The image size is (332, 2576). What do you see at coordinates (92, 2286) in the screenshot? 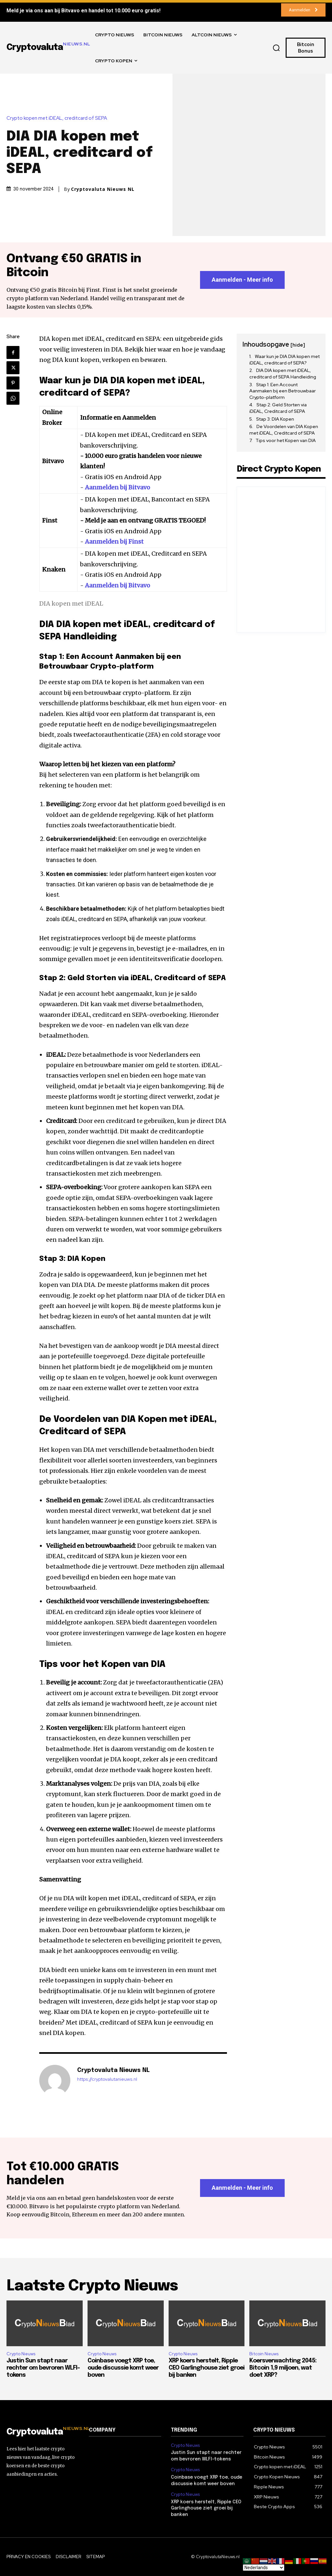
I see `Laatste Crypto Nieuws` at bounding box center [92, 2286].